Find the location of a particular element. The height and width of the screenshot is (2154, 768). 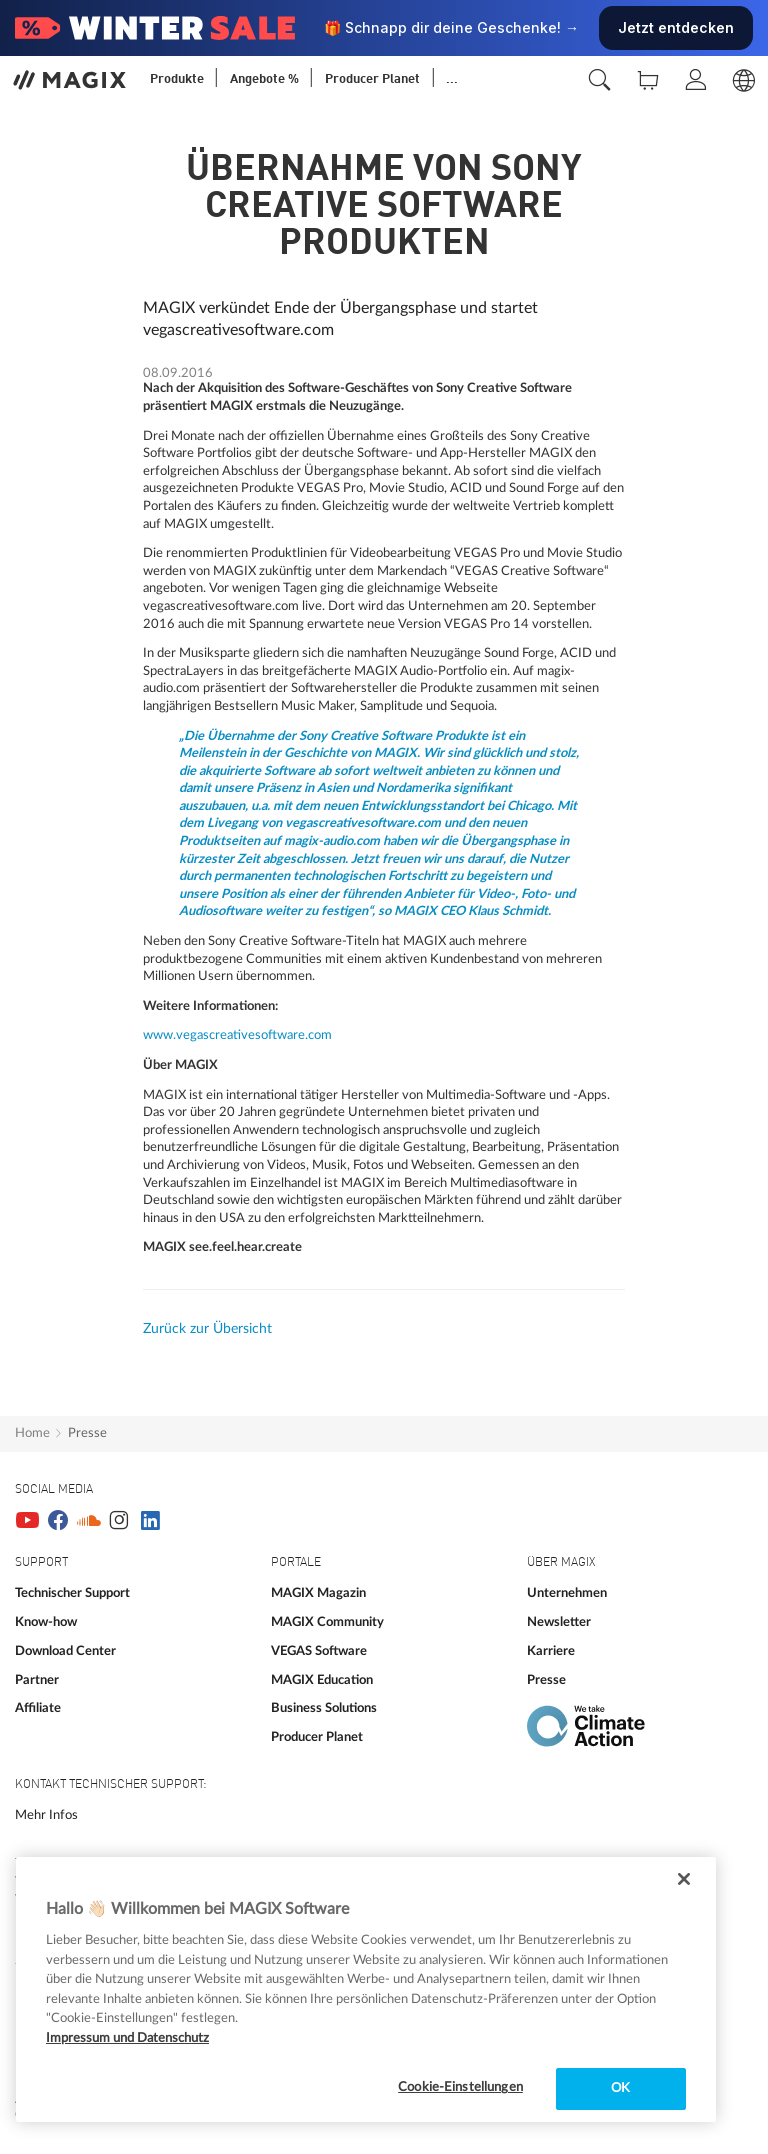

Presse is located at coordinates (87, 1433).